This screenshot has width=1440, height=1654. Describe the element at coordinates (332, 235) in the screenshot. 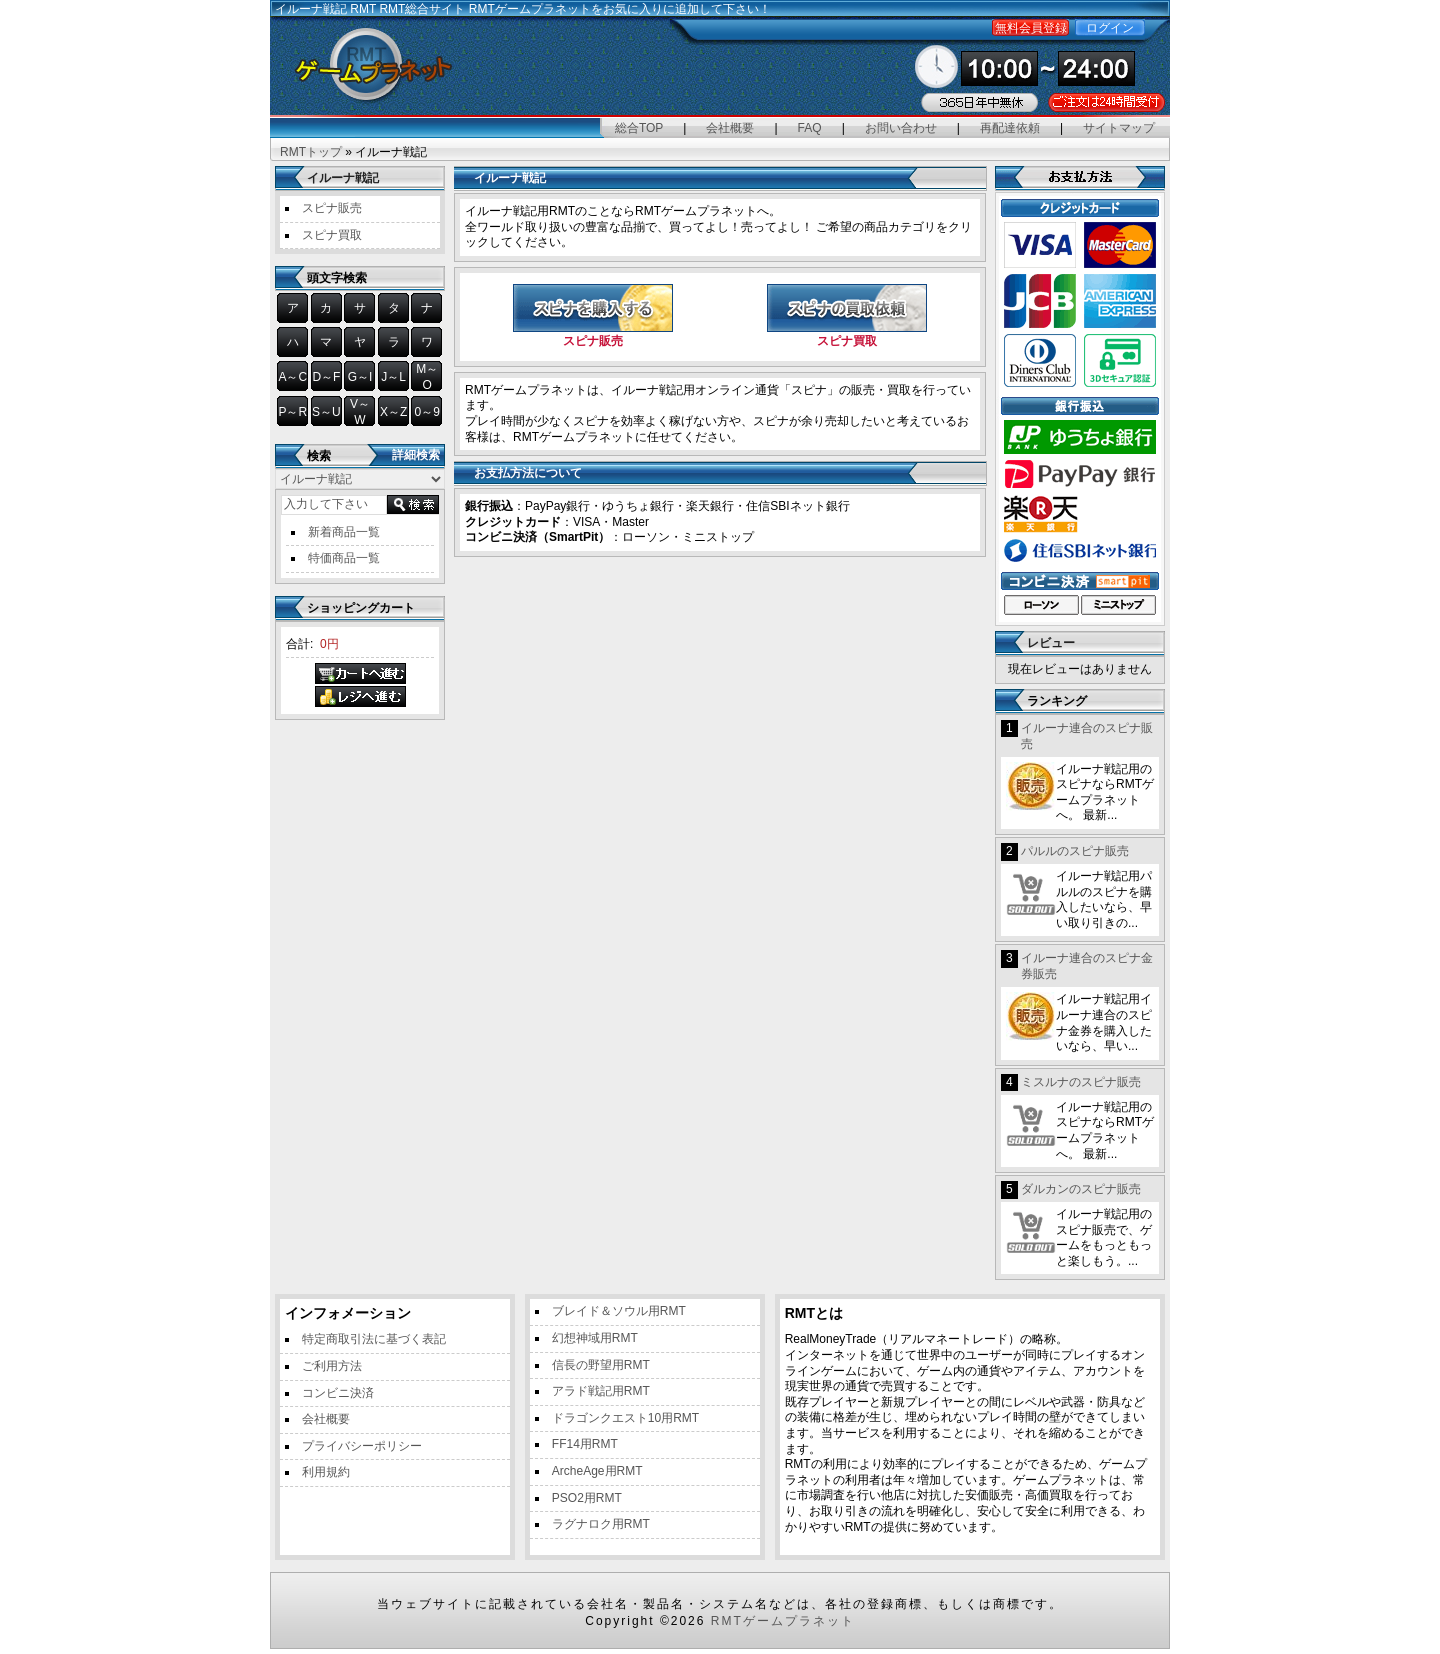

I see `スピナ買取` at that location.